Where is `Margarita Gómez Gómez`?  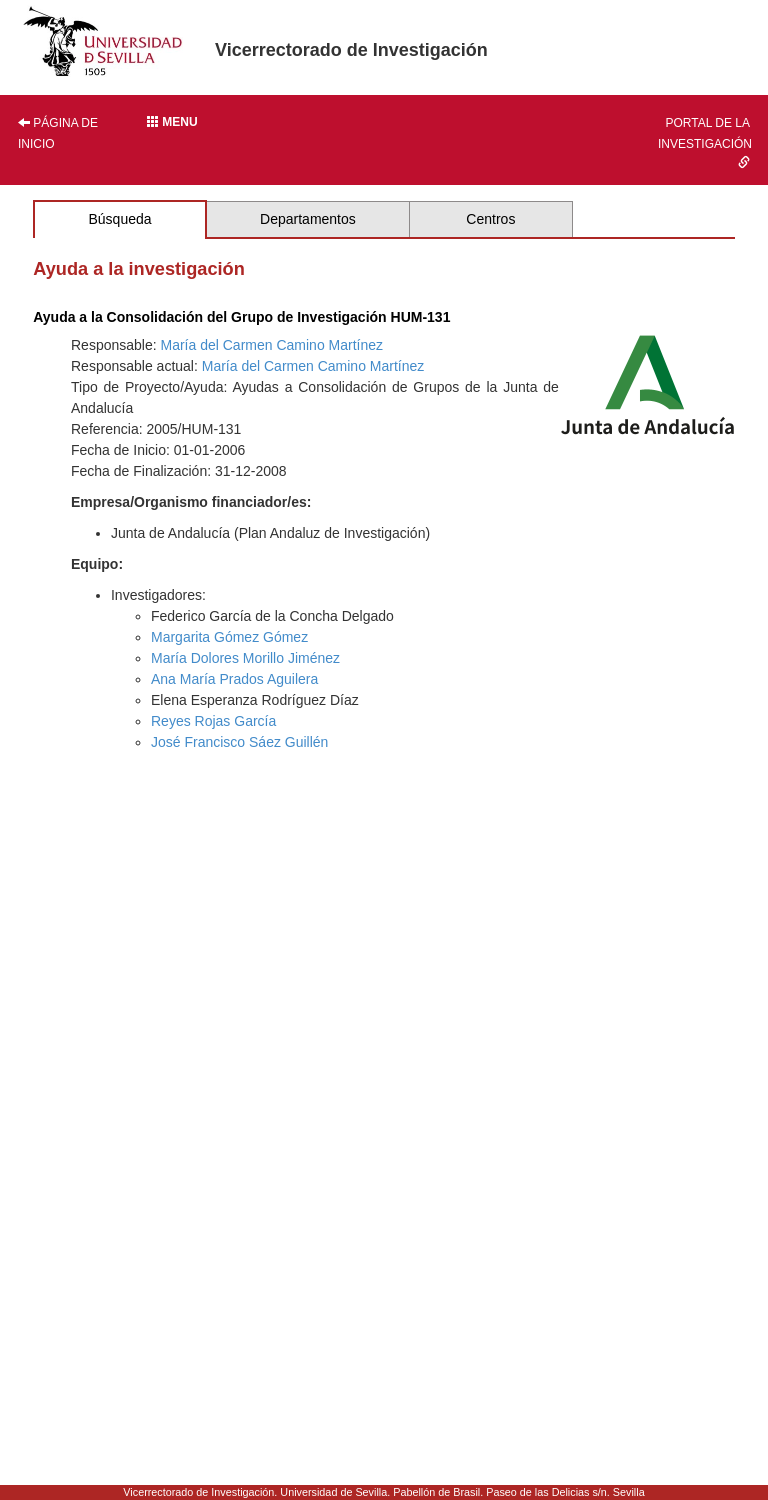 Margarita Gómez Gómez is located at coordinates (229, 637).